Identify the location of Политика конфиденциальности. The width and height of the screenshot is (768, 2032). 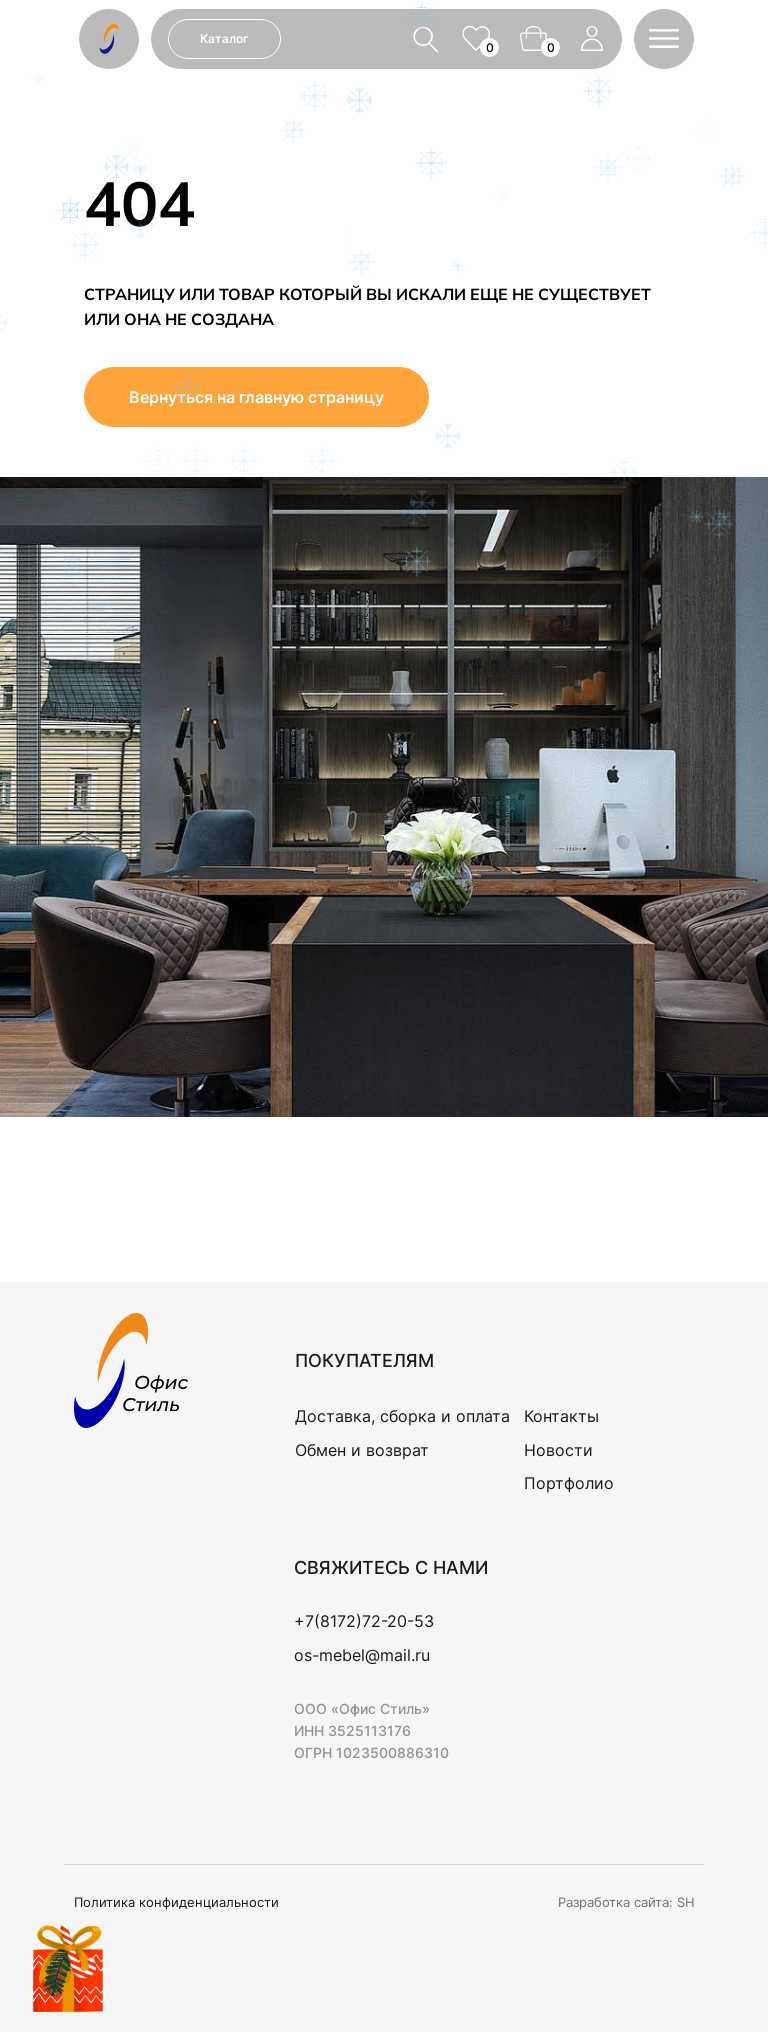
(176, 1902).